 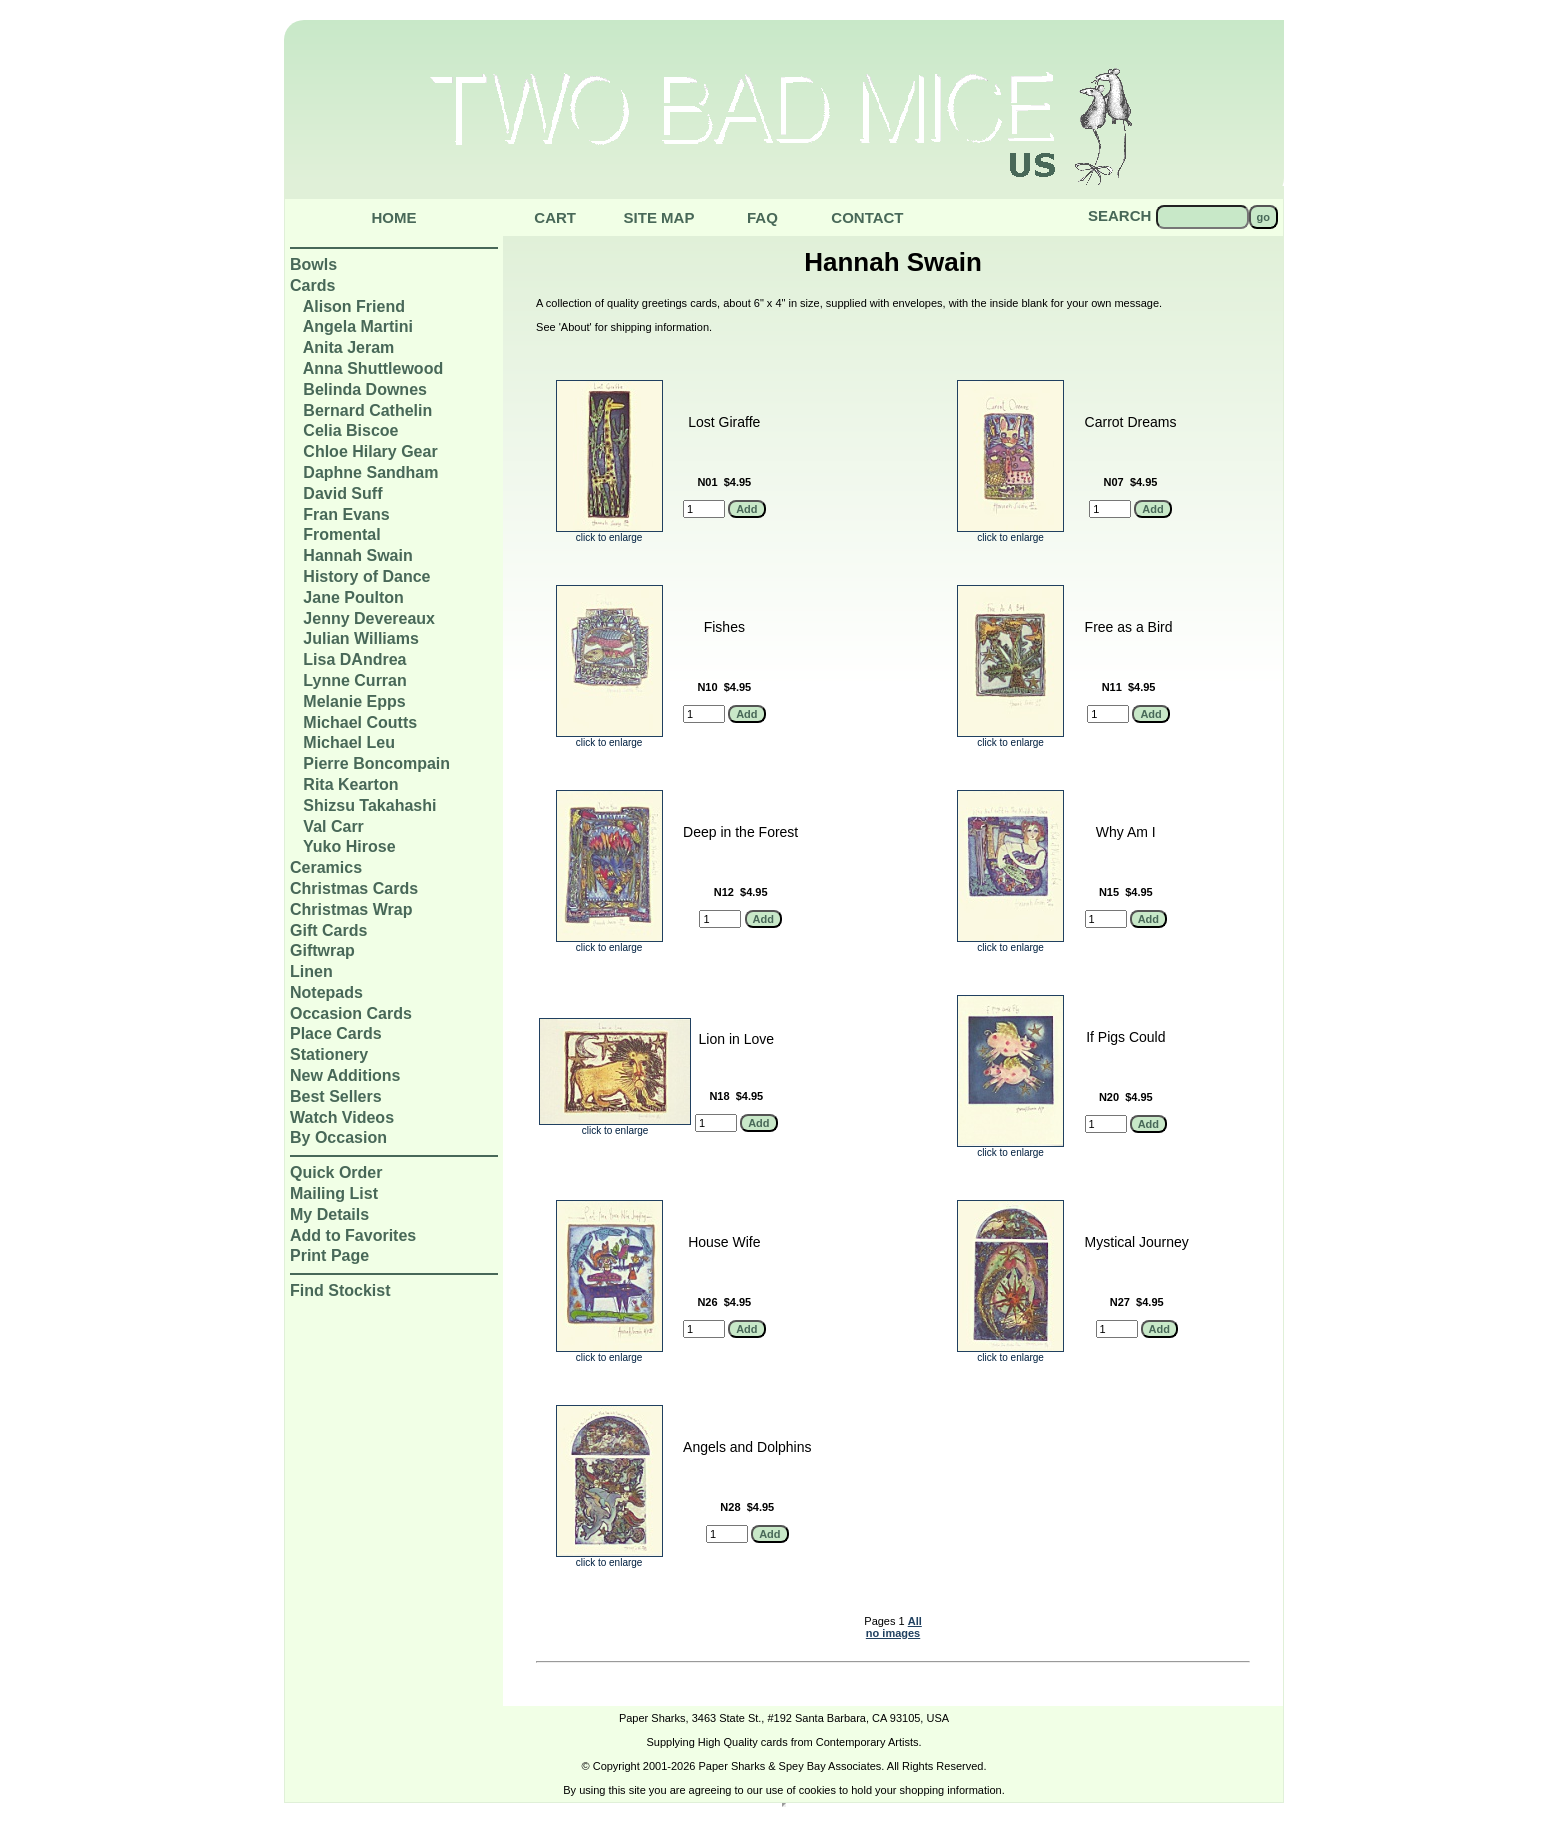 What do you see at coordinates (328, 930) in the screenshot?
I see `Gift Cards` at bounding box center [328, 930].